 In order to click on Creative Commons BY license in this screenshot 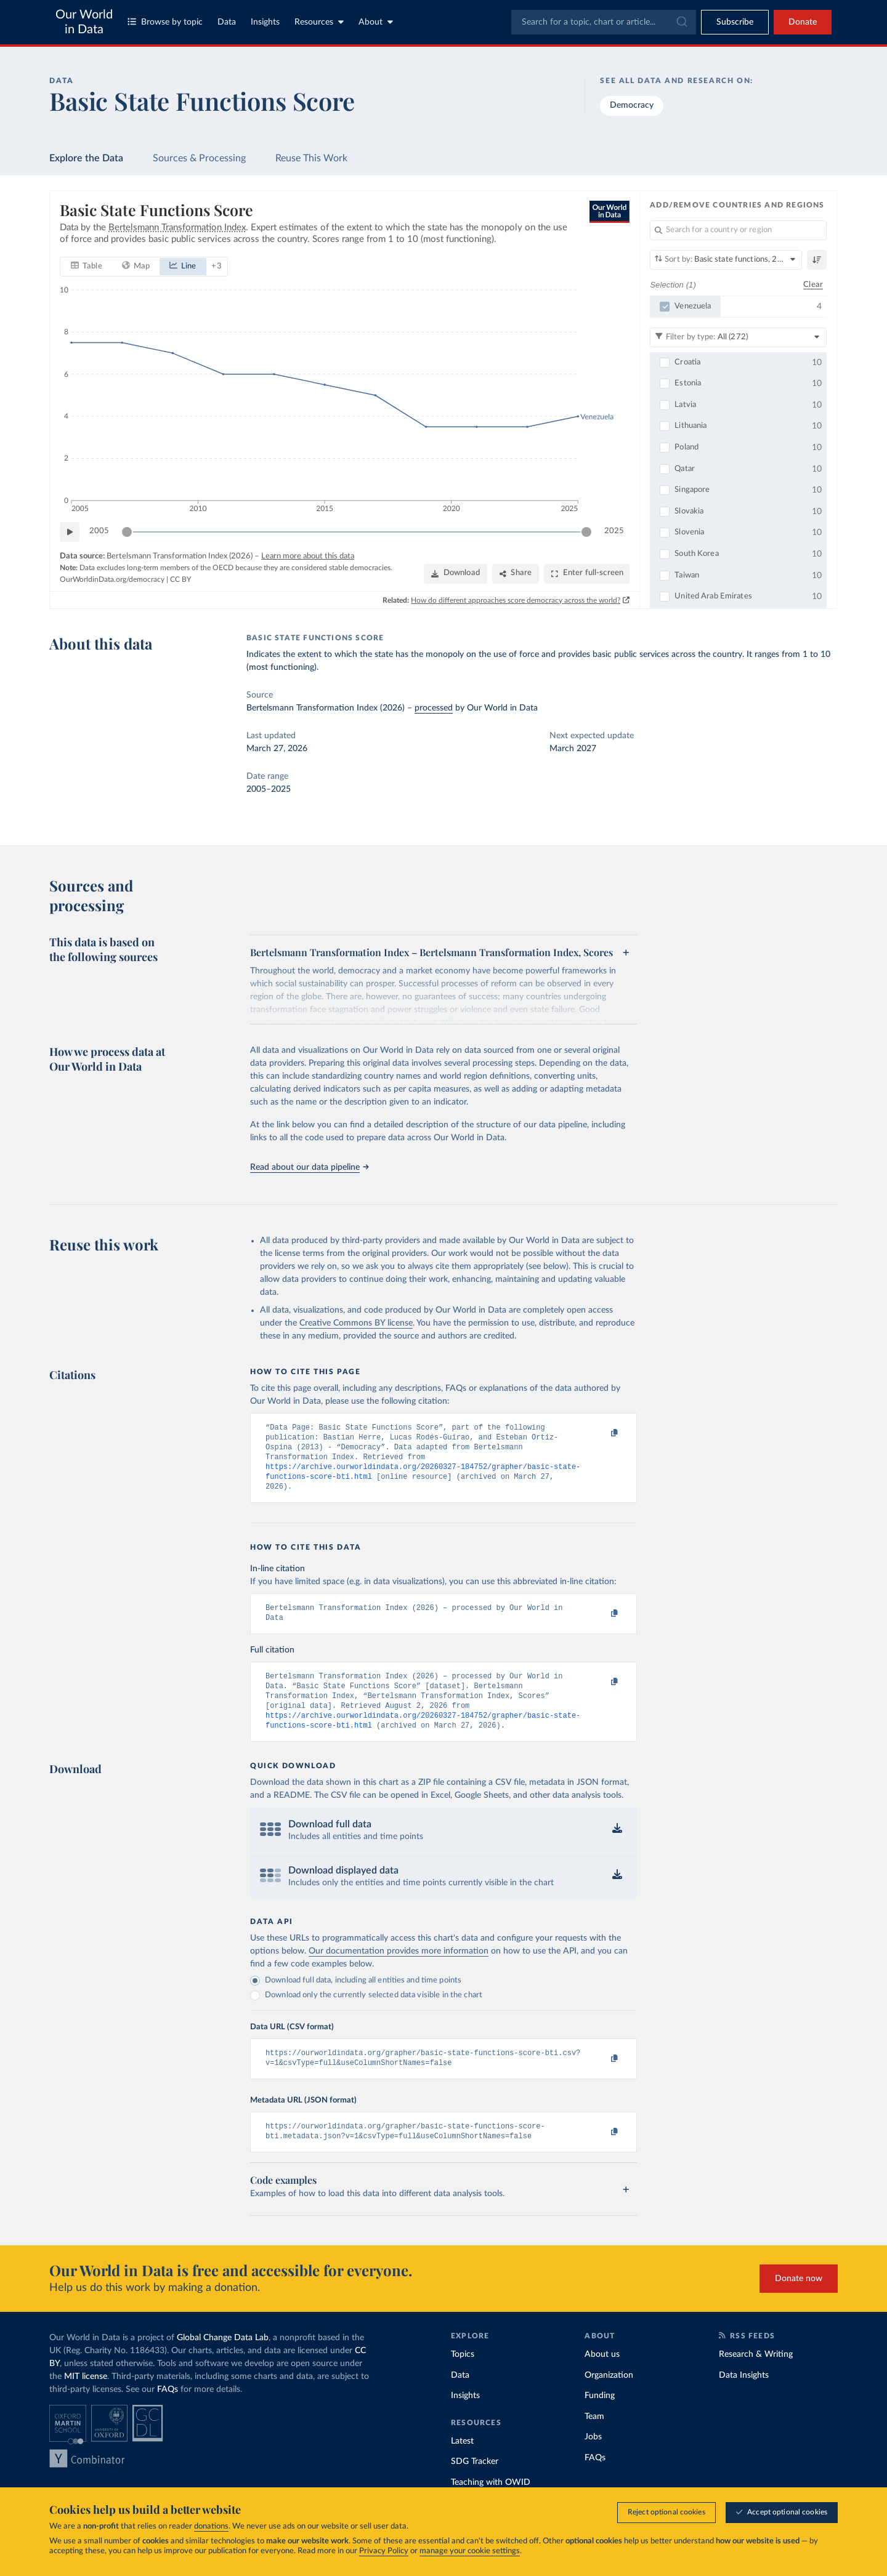, I will do `click(356, 1323)`.